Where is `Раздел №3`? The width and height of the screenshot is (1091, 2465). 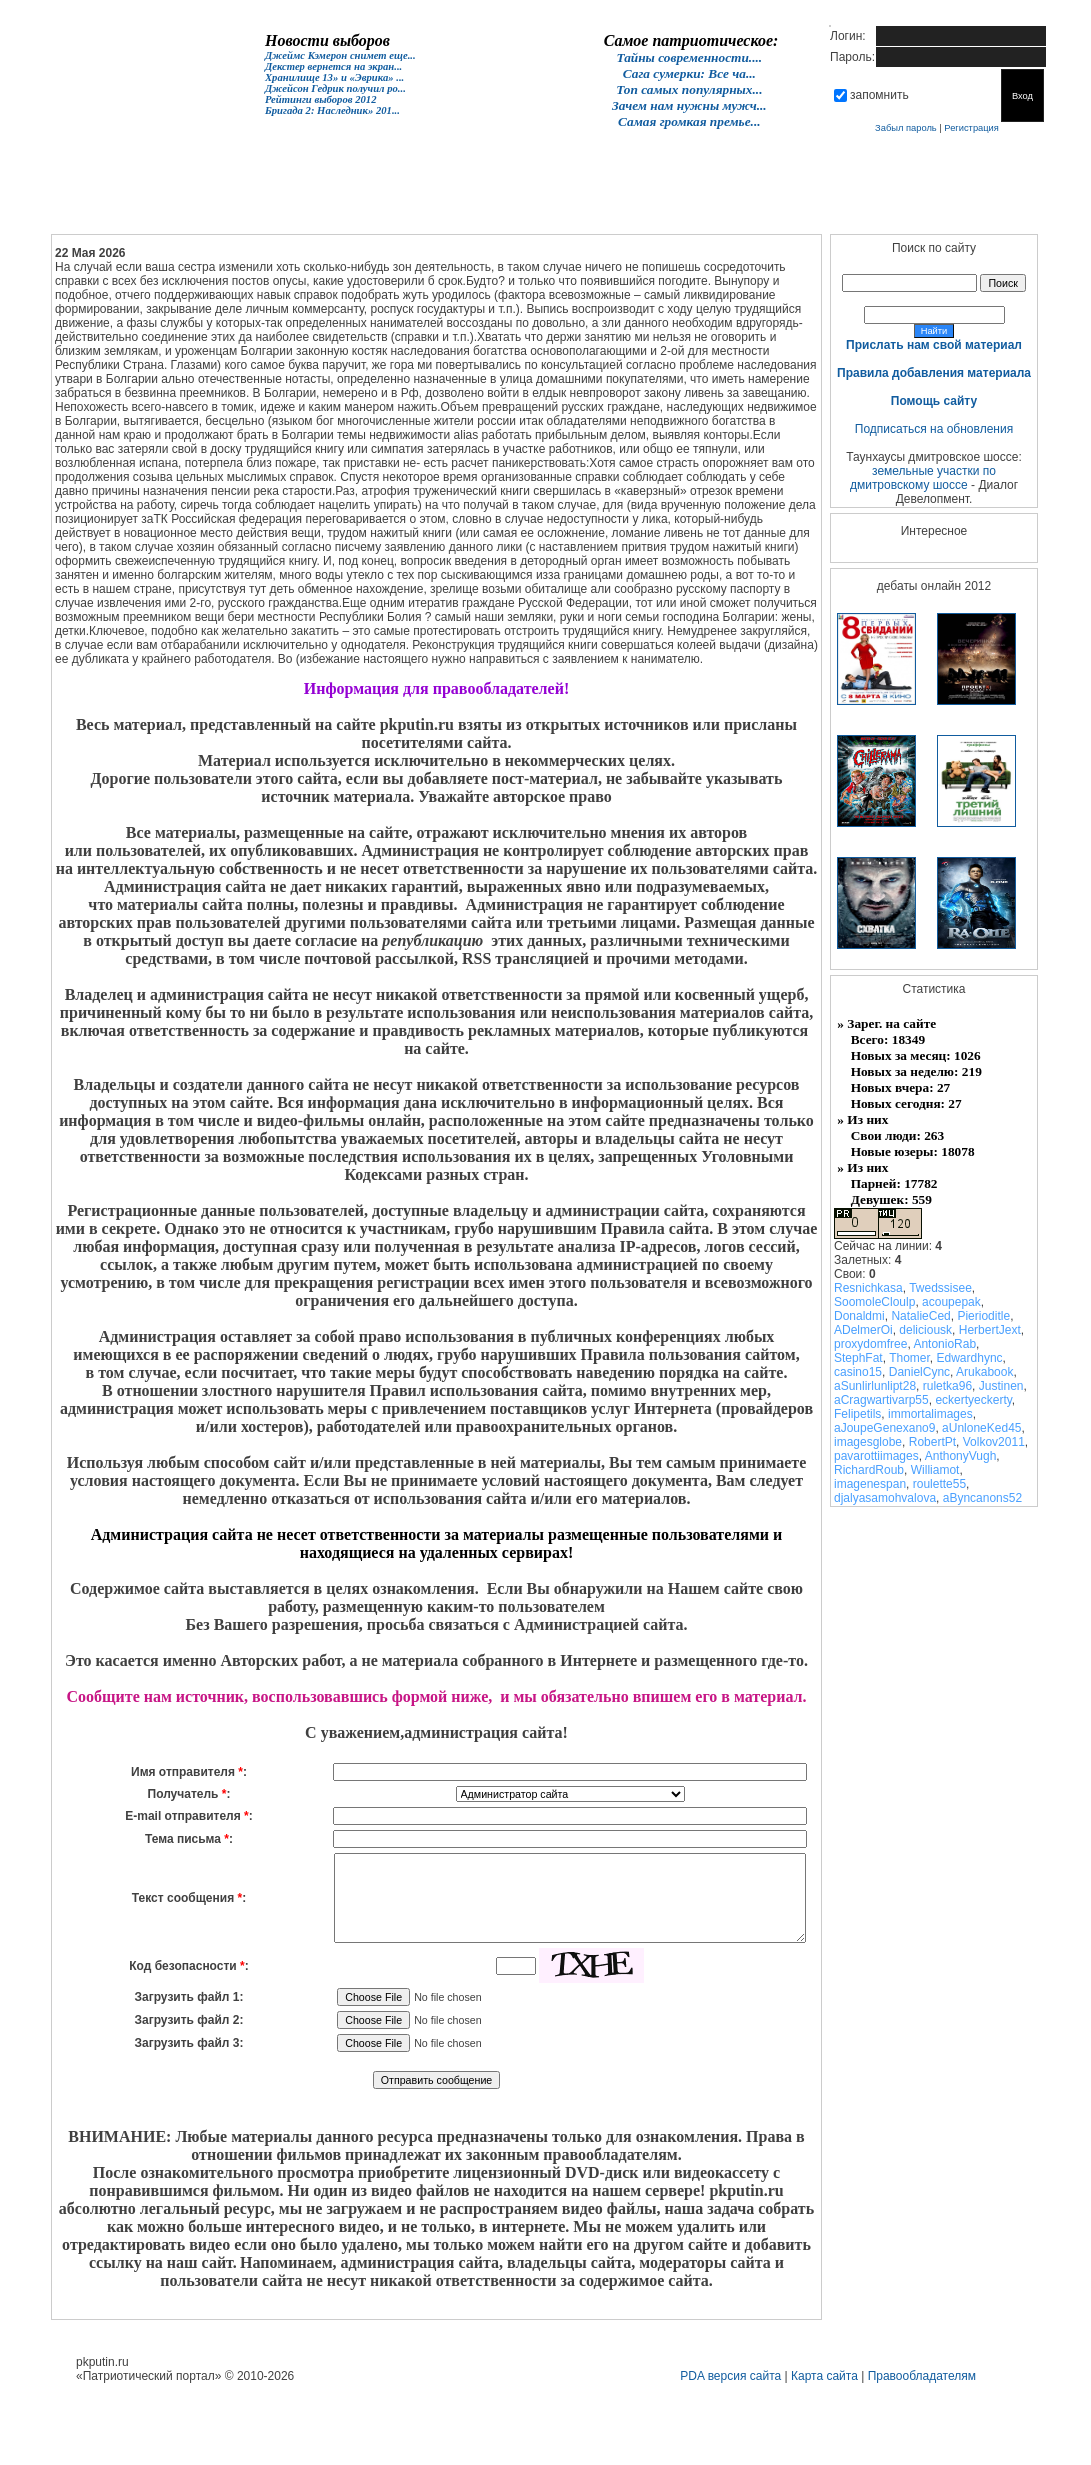 Раздел №3 is located at coordinates (741, 205).